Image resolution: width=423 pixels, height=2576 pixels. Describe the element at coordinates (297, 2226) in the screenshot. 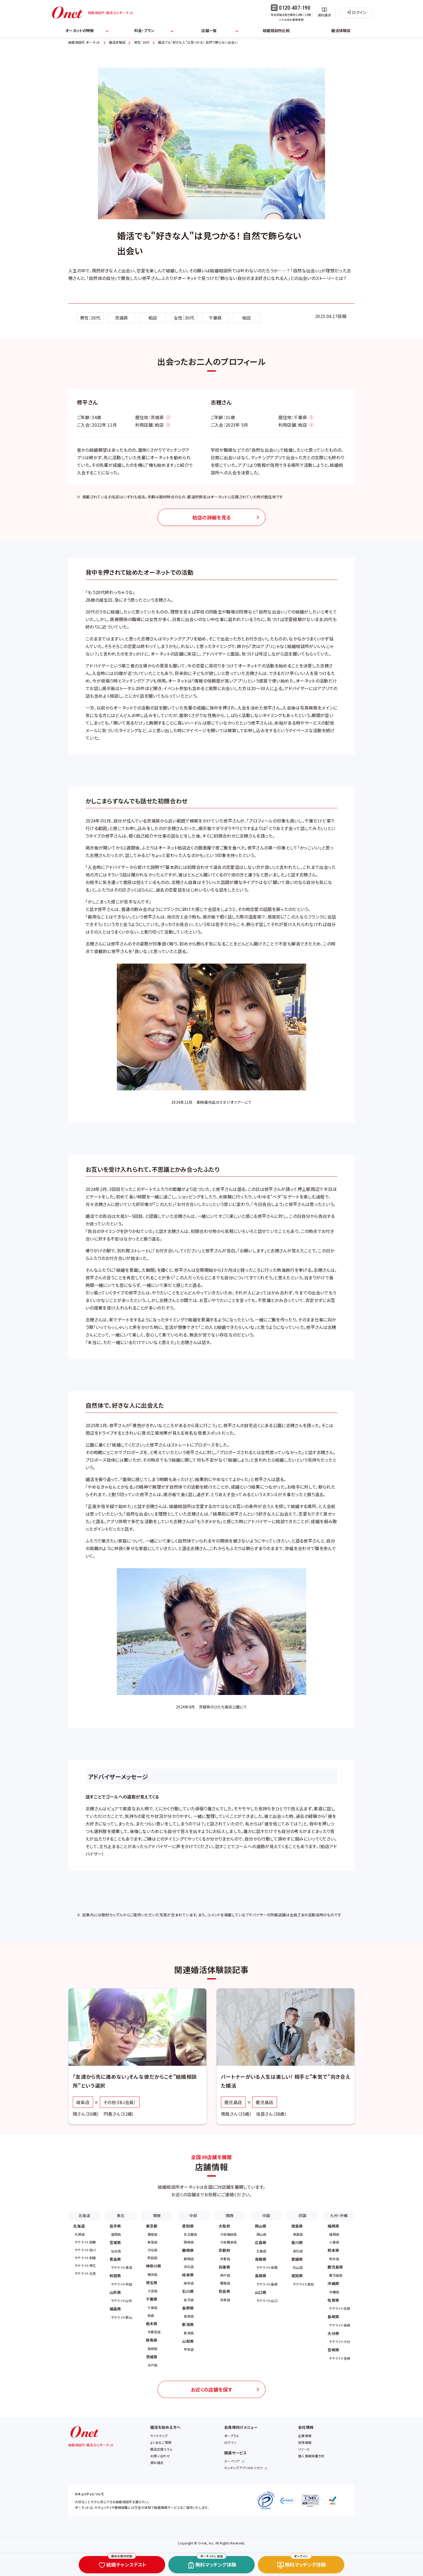

I see `徳島県` at that location.